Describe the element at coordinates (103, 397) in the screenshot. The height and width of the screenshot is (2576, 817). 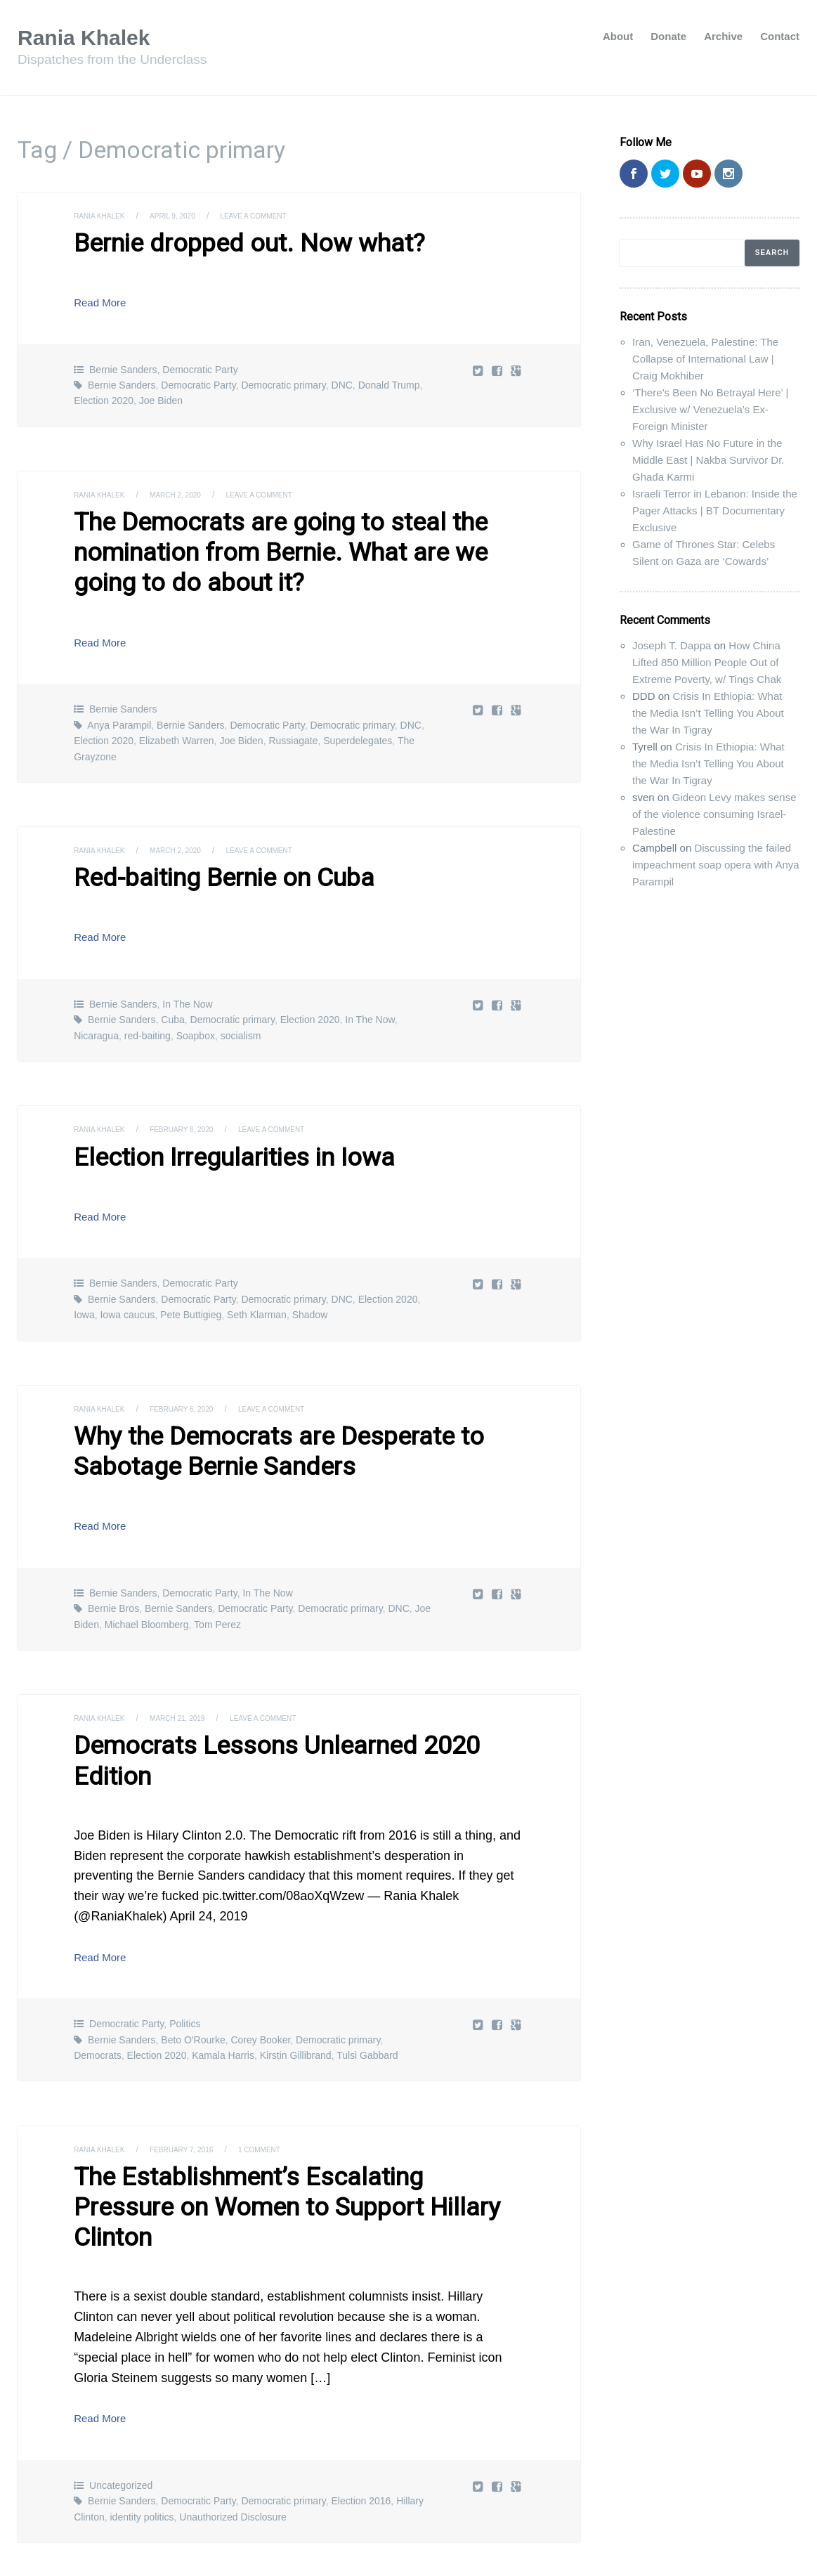
I see `Election 2020` at that location.